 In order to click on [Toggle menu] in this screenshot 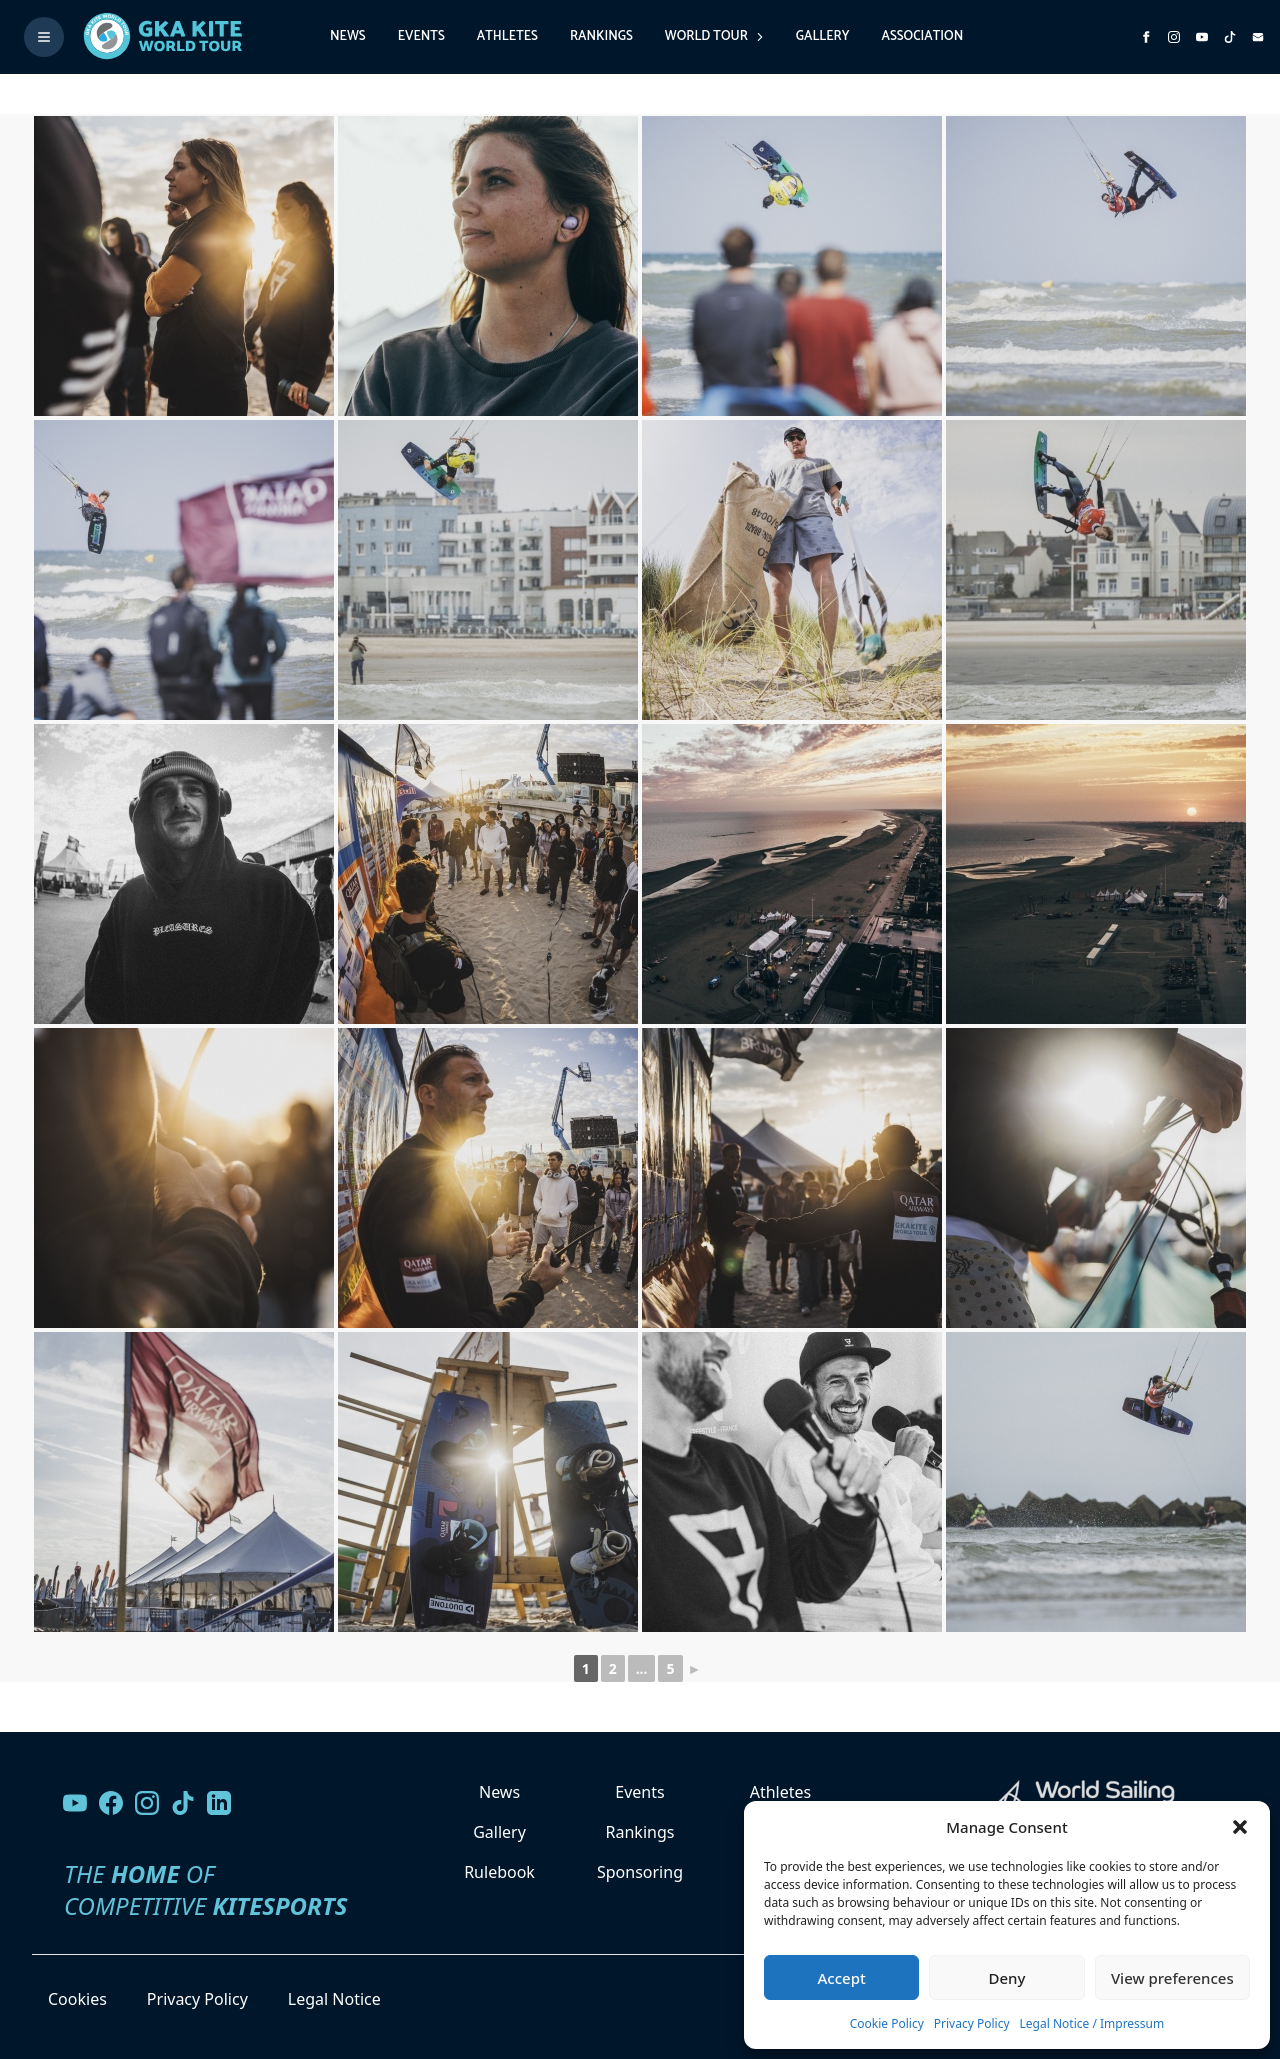, I will do `click(44, 37)`.